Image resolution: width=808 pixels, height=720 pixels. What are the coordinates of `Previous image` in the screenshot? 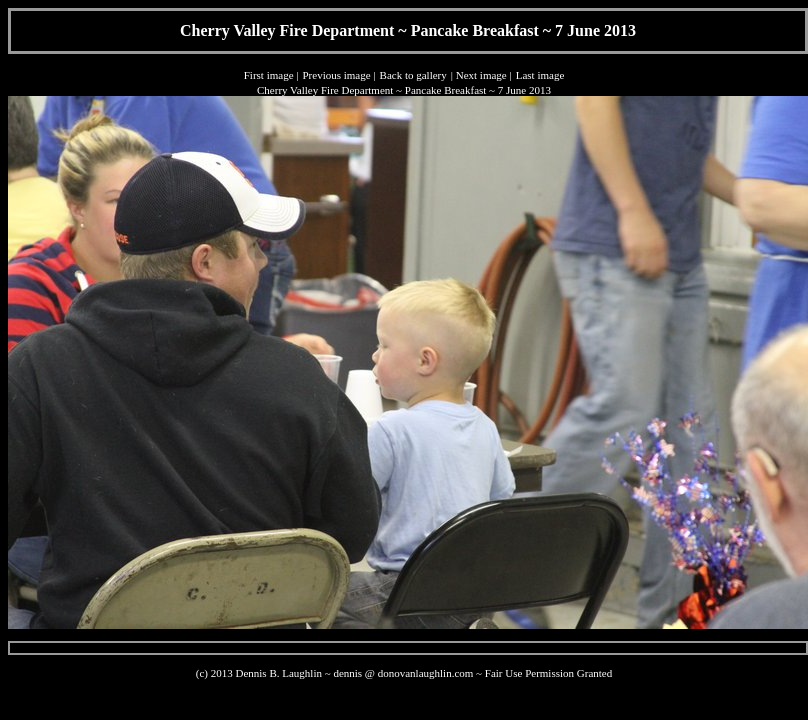 It's located at (336, 75).